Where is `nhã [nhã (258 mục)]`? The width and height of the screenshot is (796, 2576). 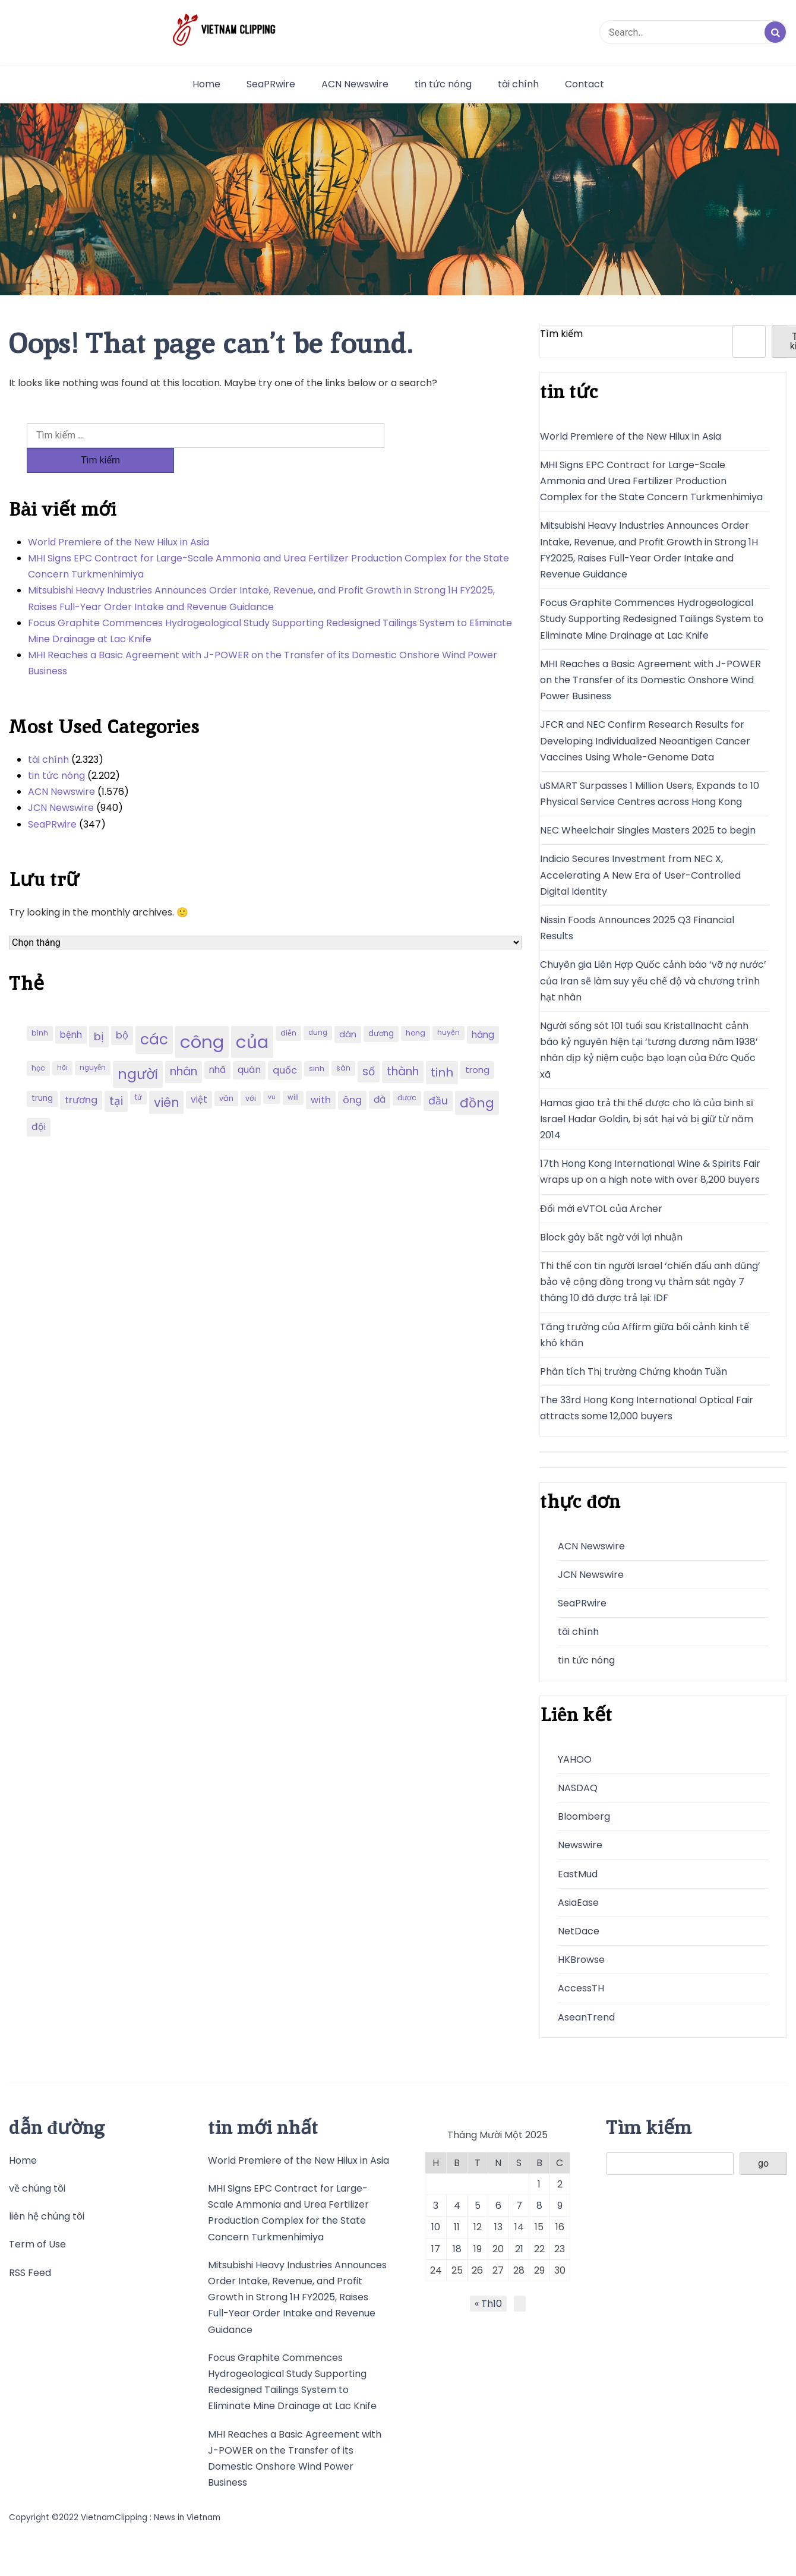
nhã [nhã (258 mục)] is located at coordinates (217, 1044).